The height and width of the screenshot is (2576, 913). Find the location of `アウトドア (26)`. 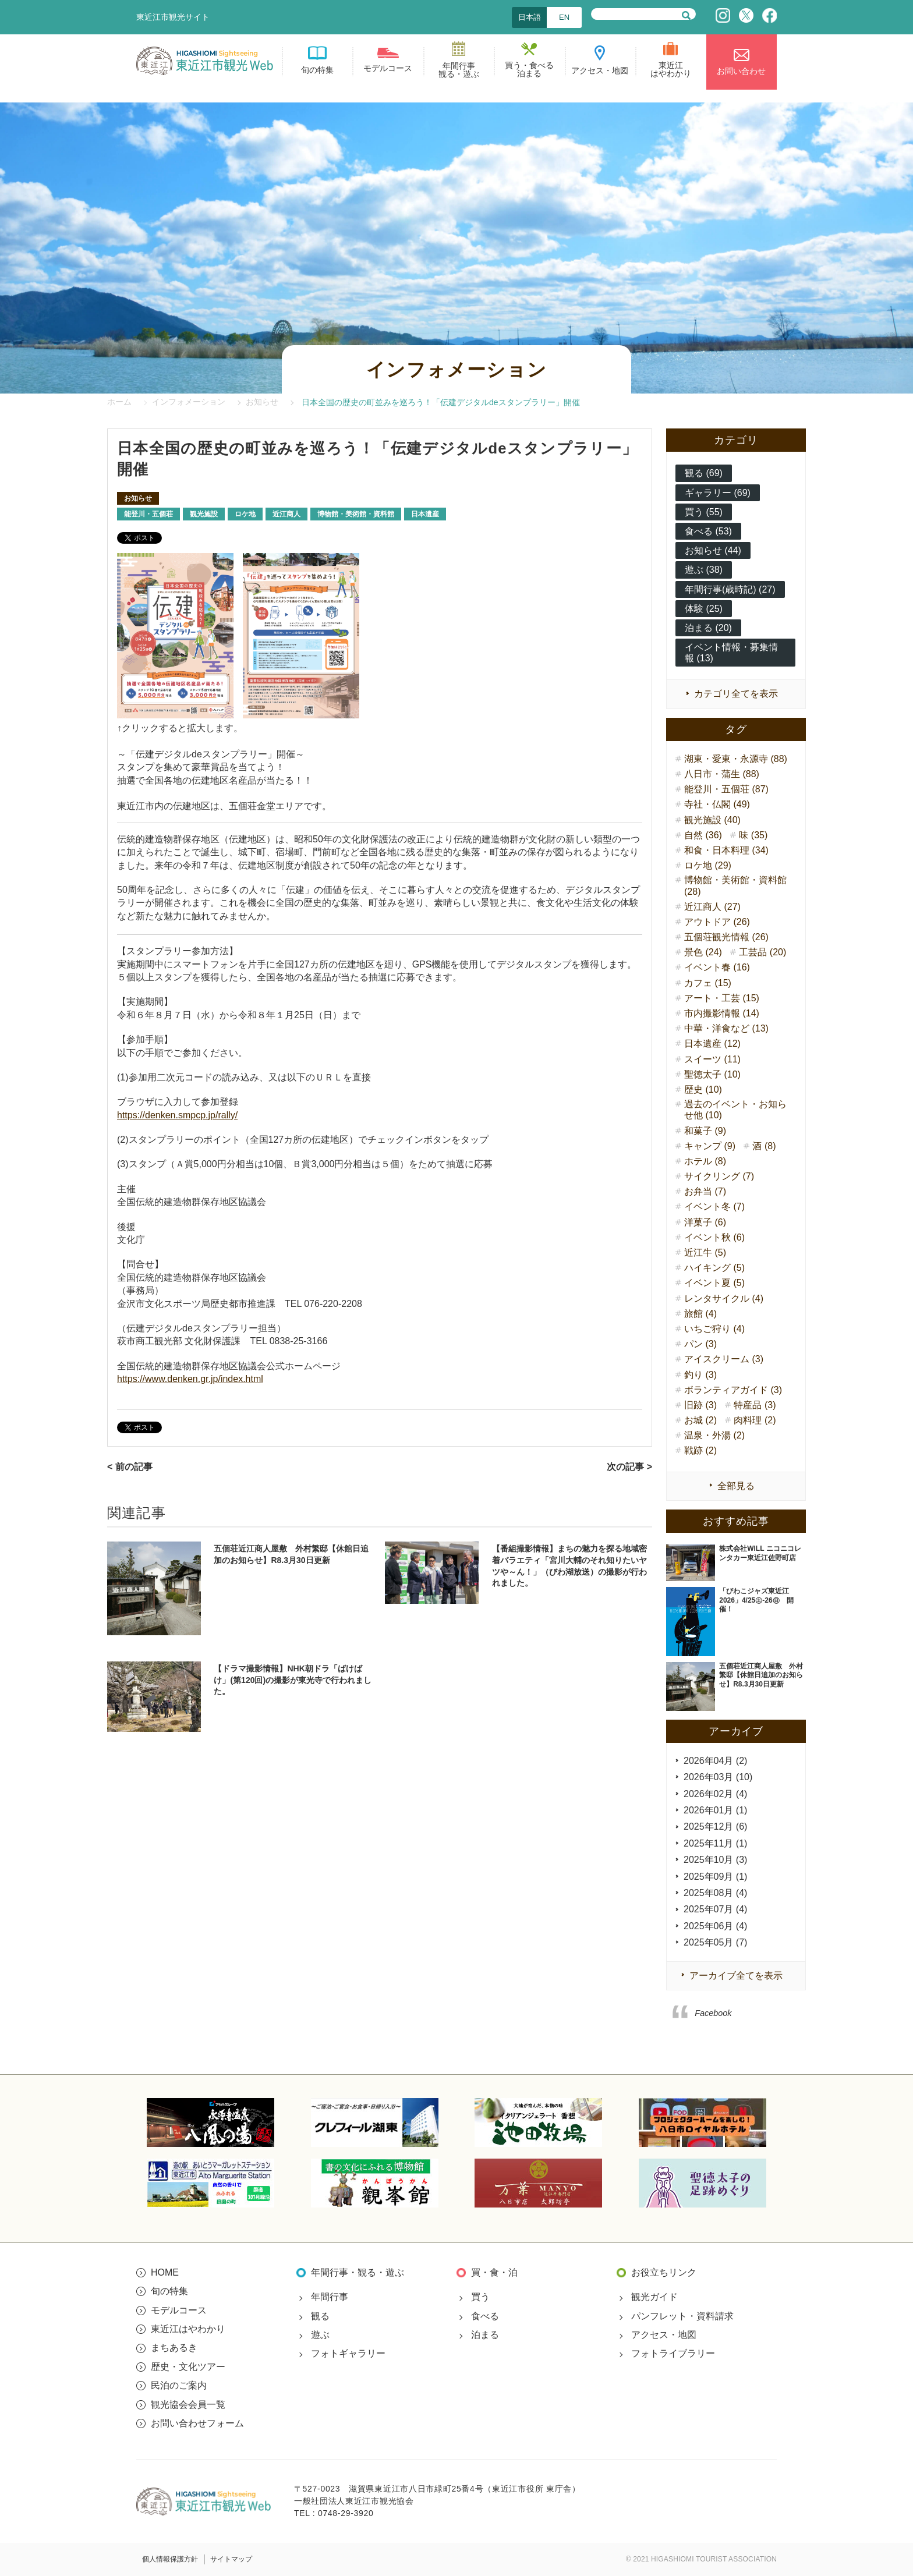

アウトドア (26) is located at coordinates (717, 922).